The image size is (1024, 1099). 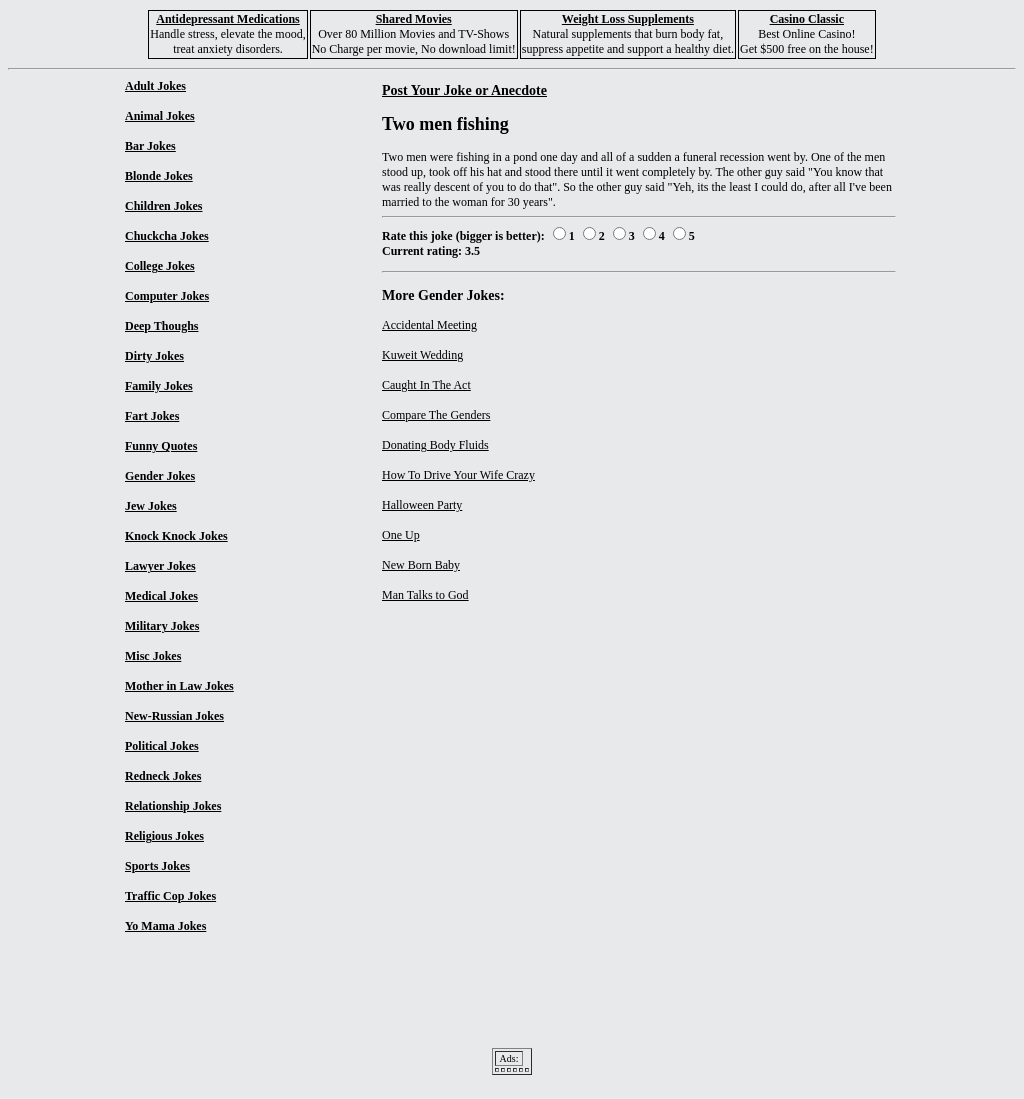 I want to click on New-Russian Jokes, so click(x=174, y=716).